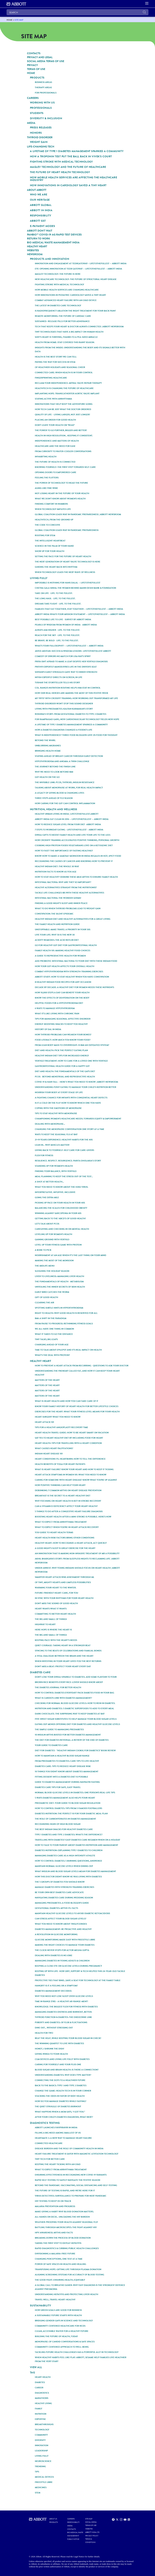 The height and width of the screenshot is (2576, 155). I want to click on From Lean Body Mass to Overweight: Is BMI an Outdated System? [link], so click(72, 1045).